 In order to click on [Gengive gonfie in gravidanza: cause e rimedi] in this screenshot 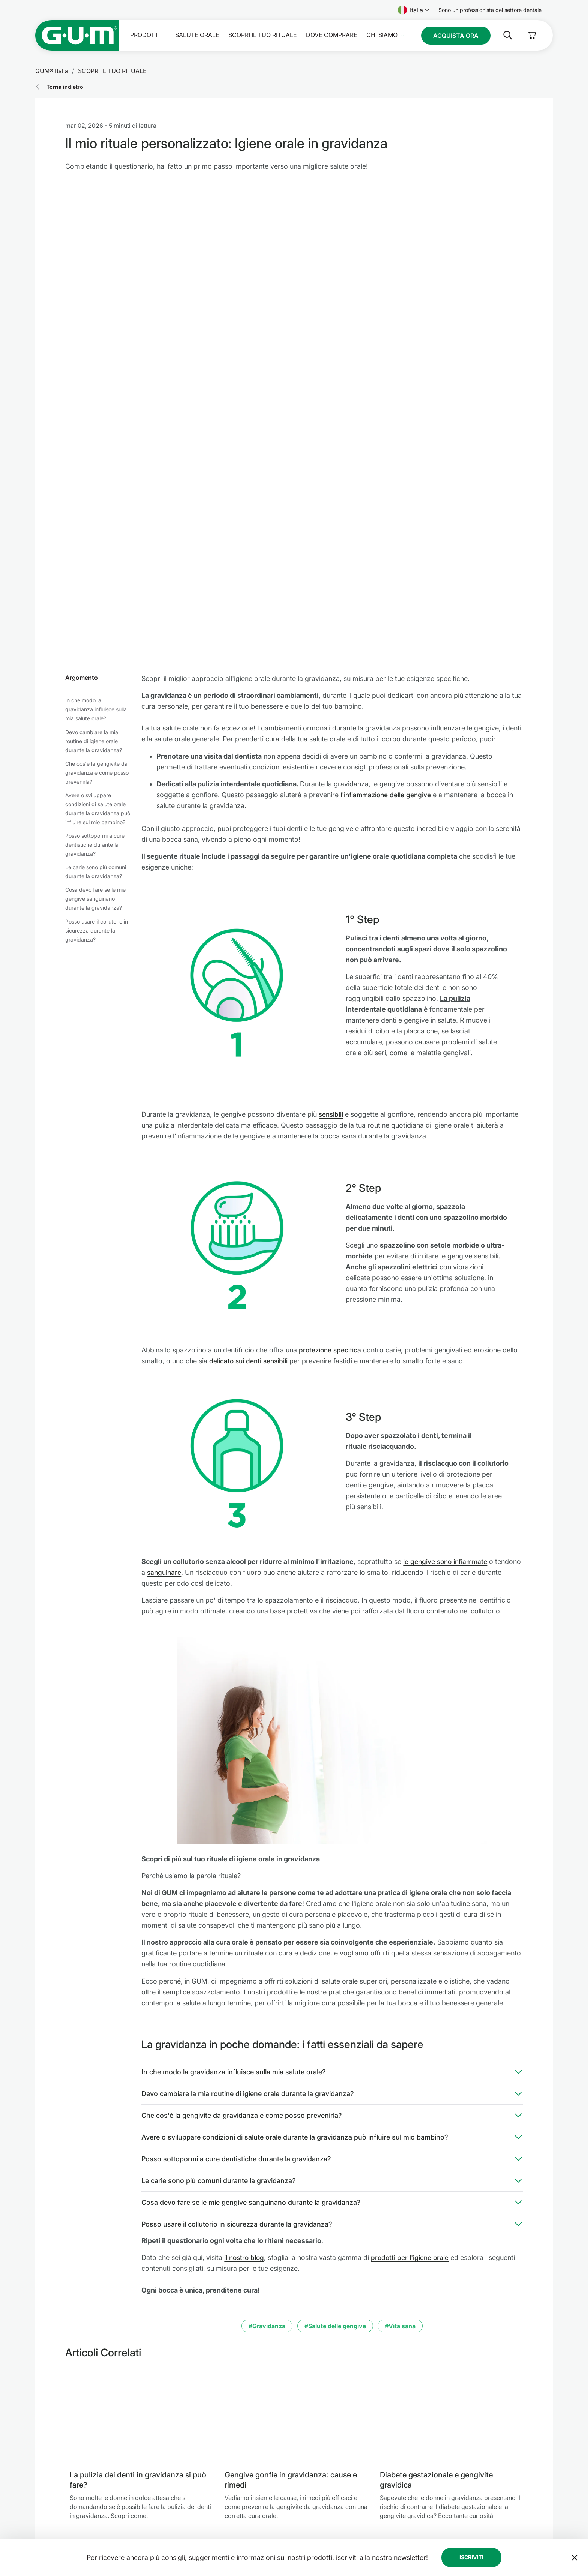, I will do `click(296, 2215)`.